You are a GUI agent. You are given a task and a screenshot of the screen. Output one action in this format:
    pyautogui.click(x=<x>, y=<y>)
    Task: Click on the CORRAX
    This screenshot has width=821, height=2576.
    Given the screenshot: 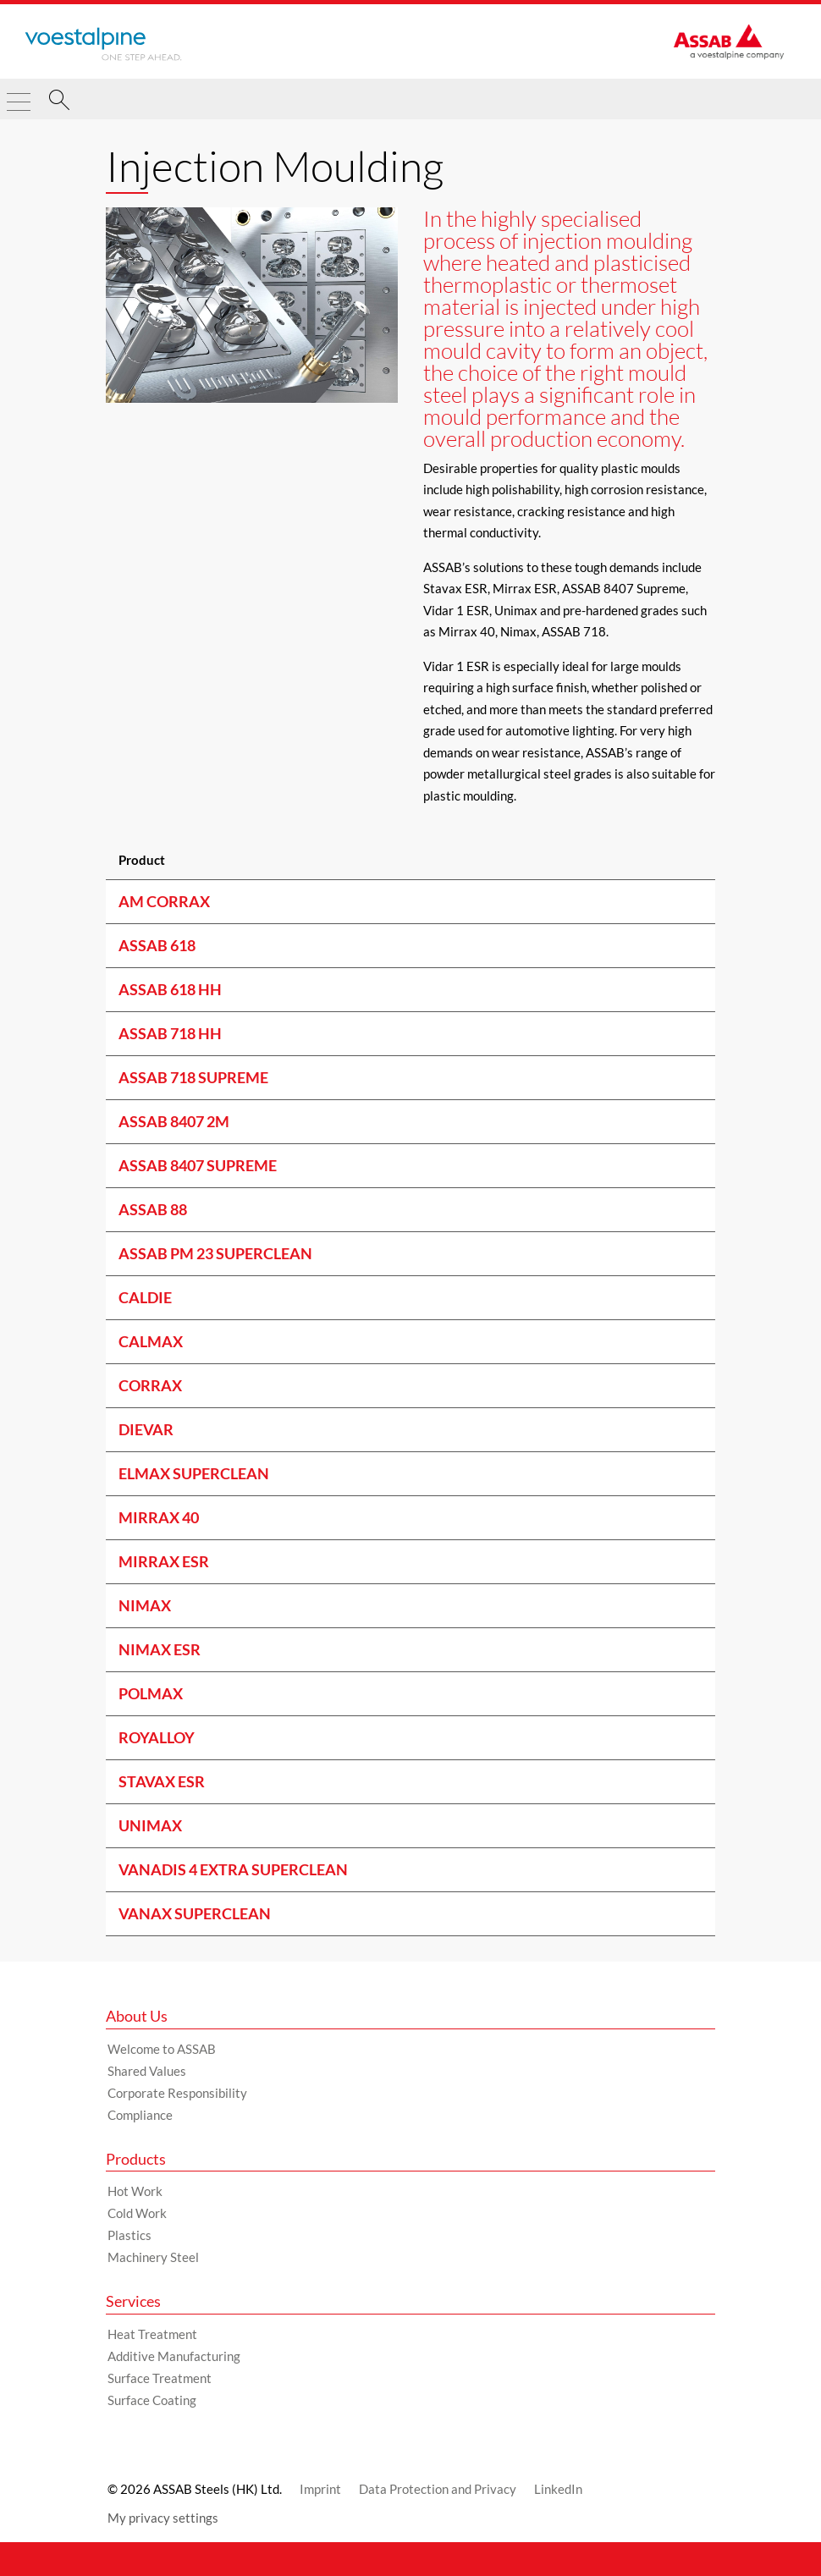 What is the action you would take?
    pyautogui.click(x=150, y=1385)
    